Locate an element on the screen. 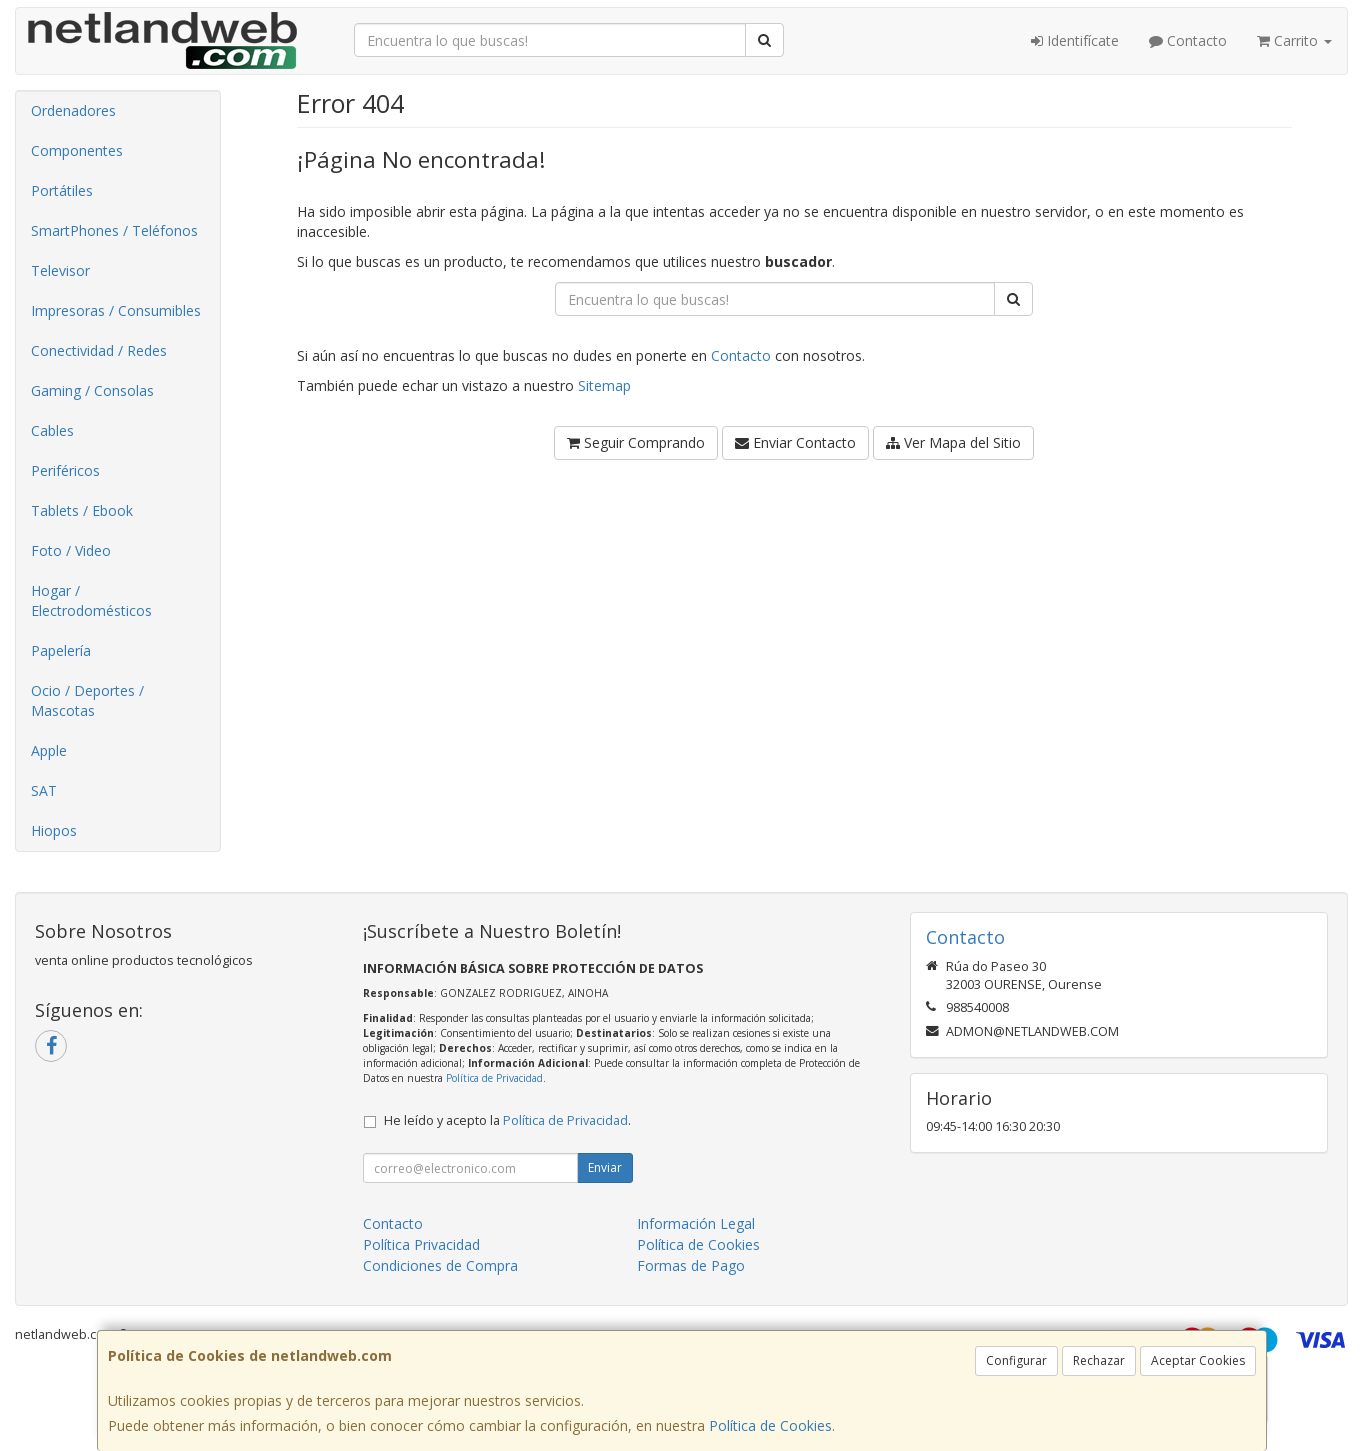  Televisor is located at coordinates (60, 270).